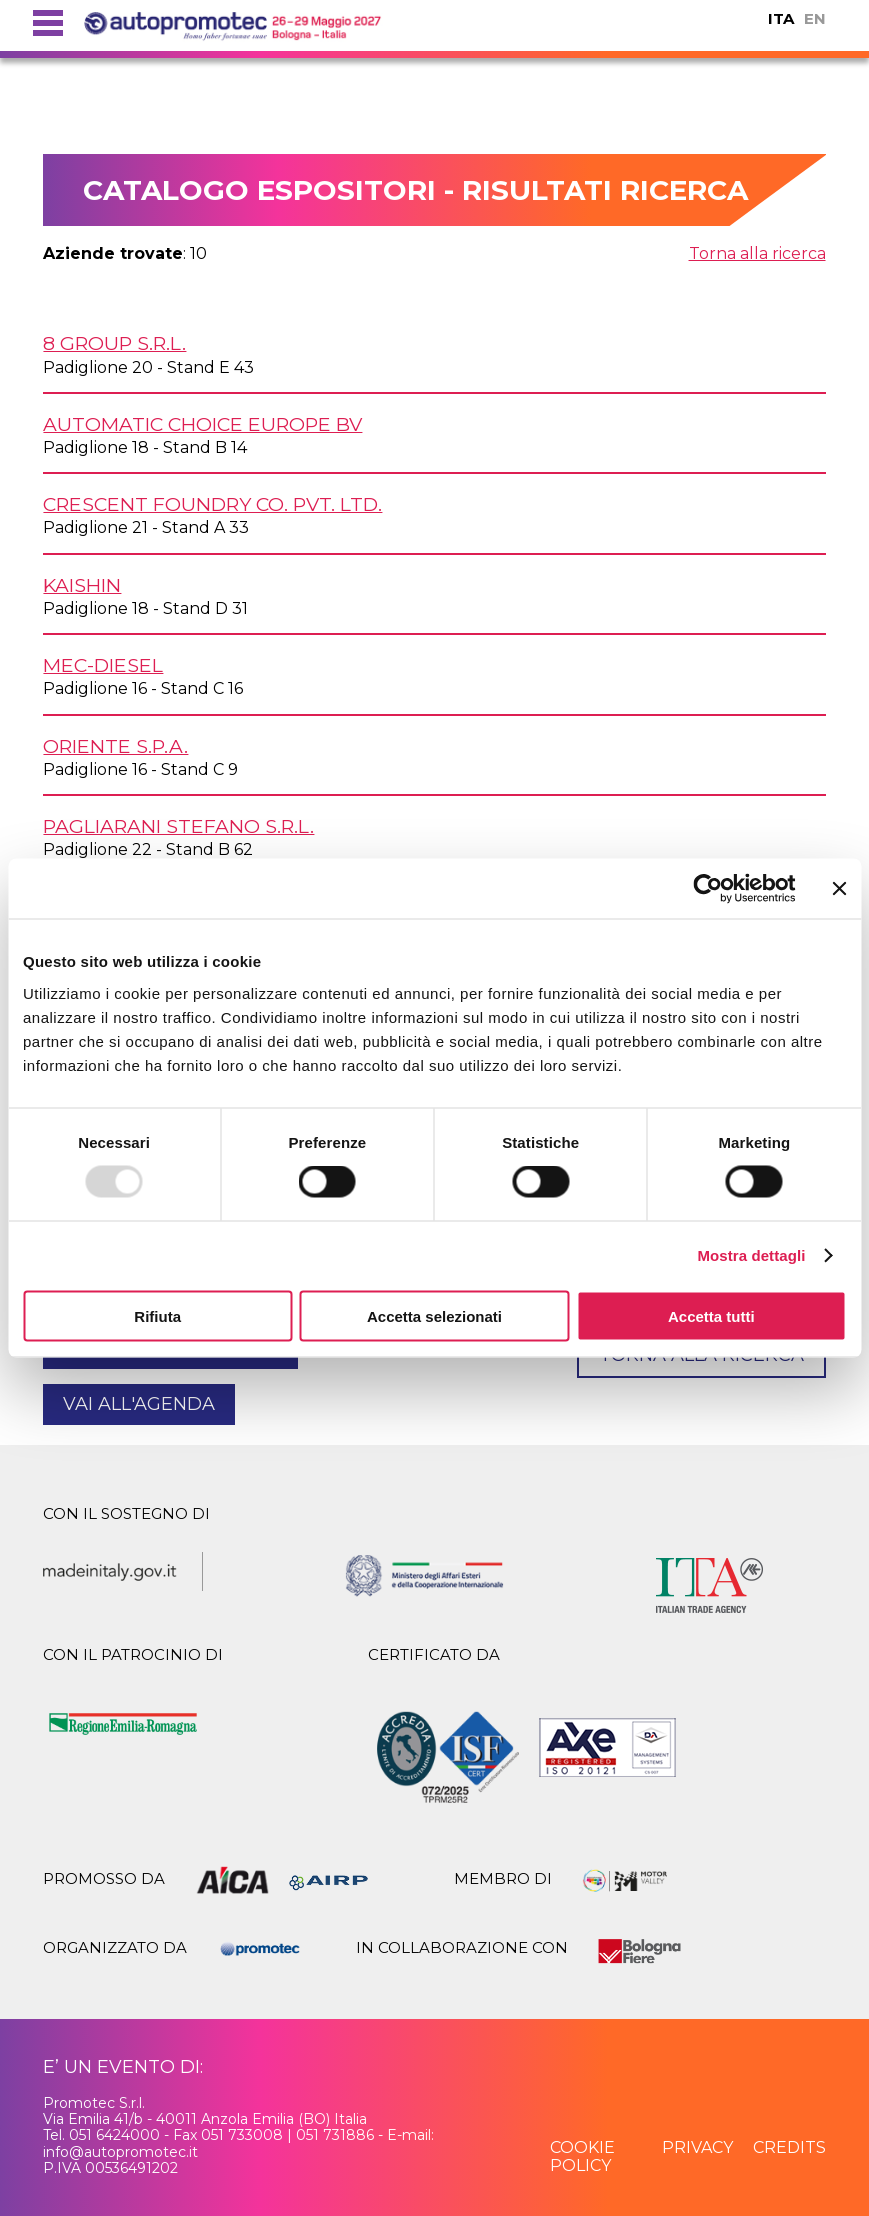 Image resolution: width=869 pixels, height=2216 pixels. I want to click on [Usercentrics Cookiebot - opens in a new window], so click(707, 889).